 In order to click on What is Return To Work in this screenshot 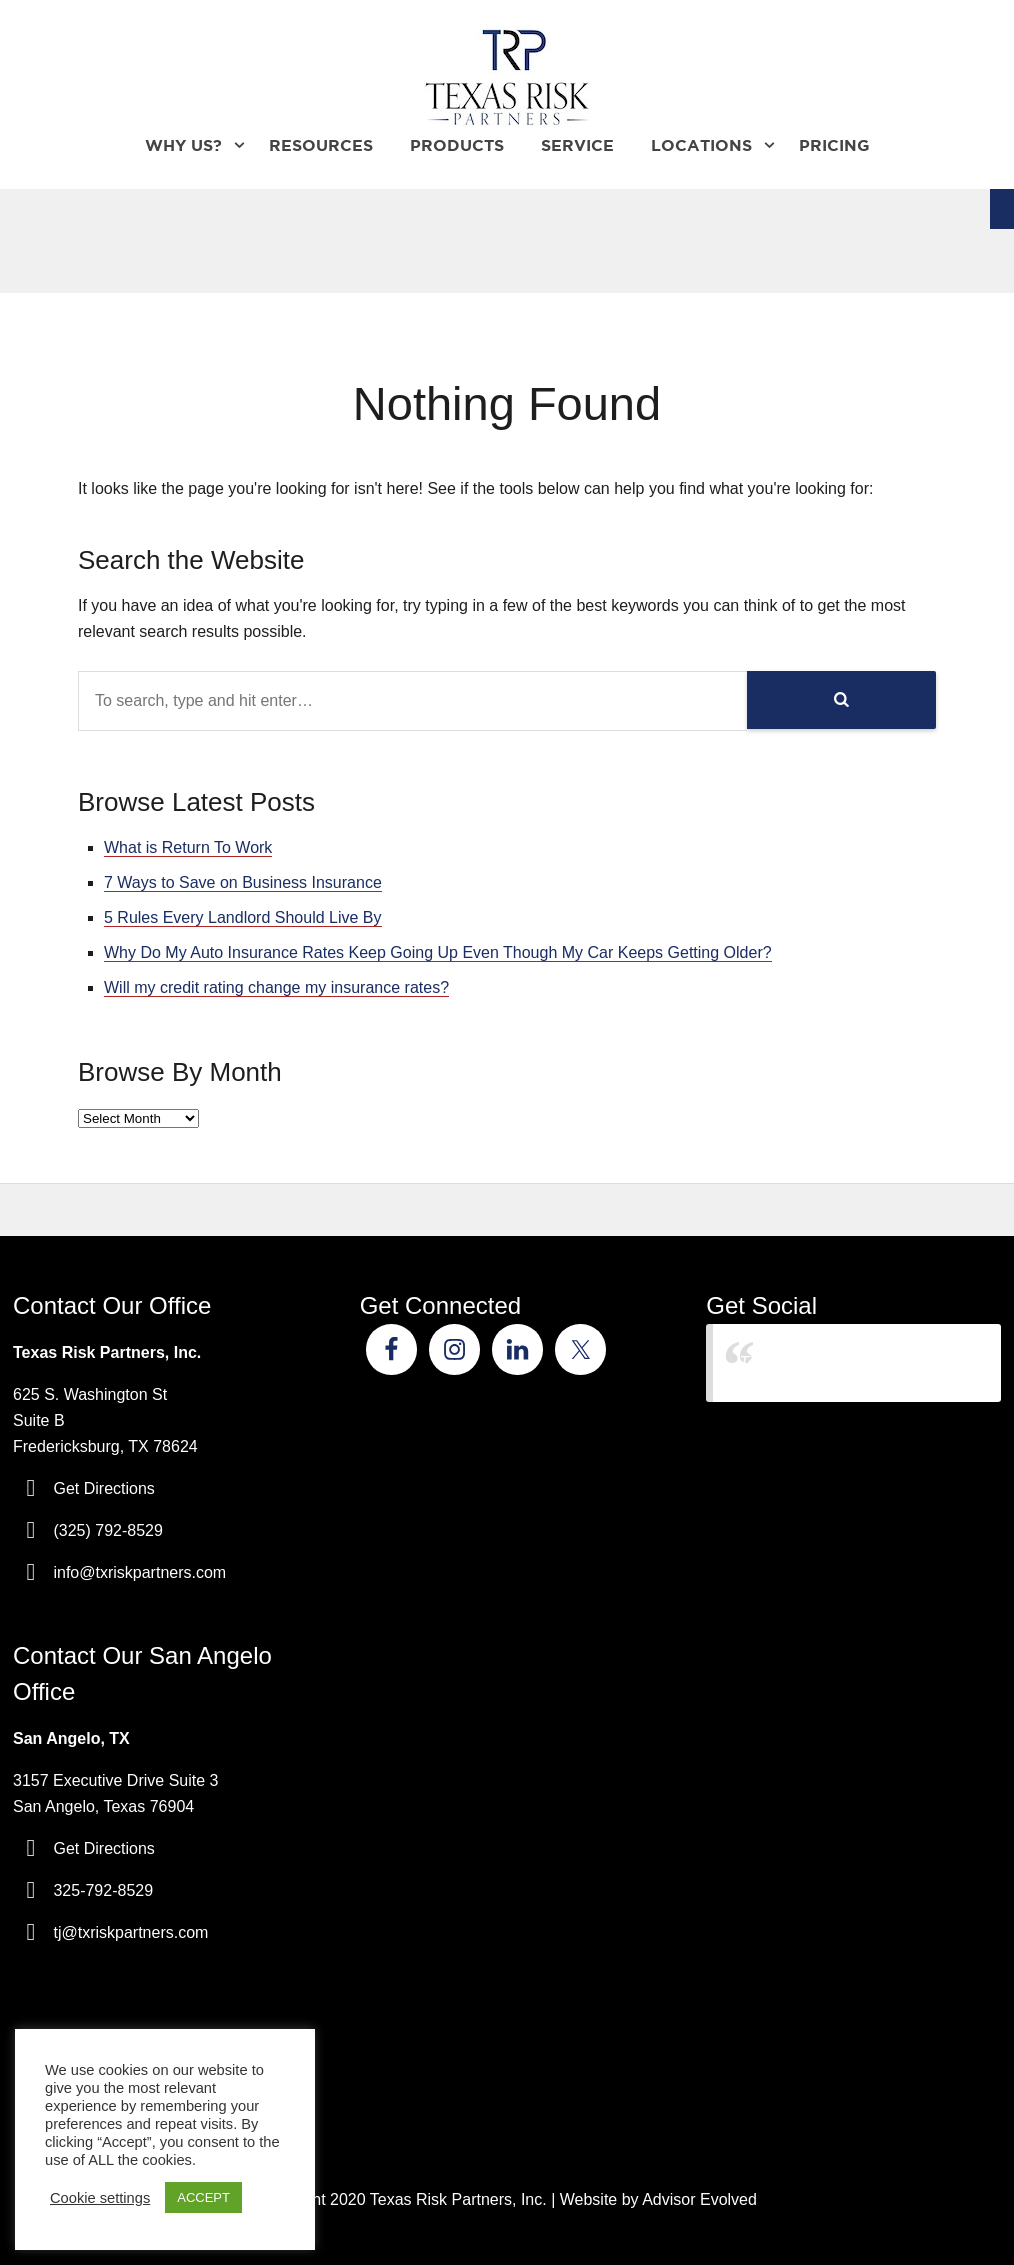, I will do `click(188, 847)`.